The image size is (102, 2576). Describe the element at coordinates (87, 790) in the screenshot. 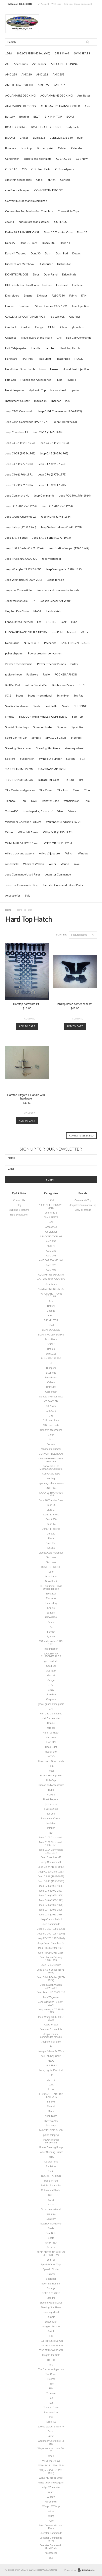

I see `Title` at that location.